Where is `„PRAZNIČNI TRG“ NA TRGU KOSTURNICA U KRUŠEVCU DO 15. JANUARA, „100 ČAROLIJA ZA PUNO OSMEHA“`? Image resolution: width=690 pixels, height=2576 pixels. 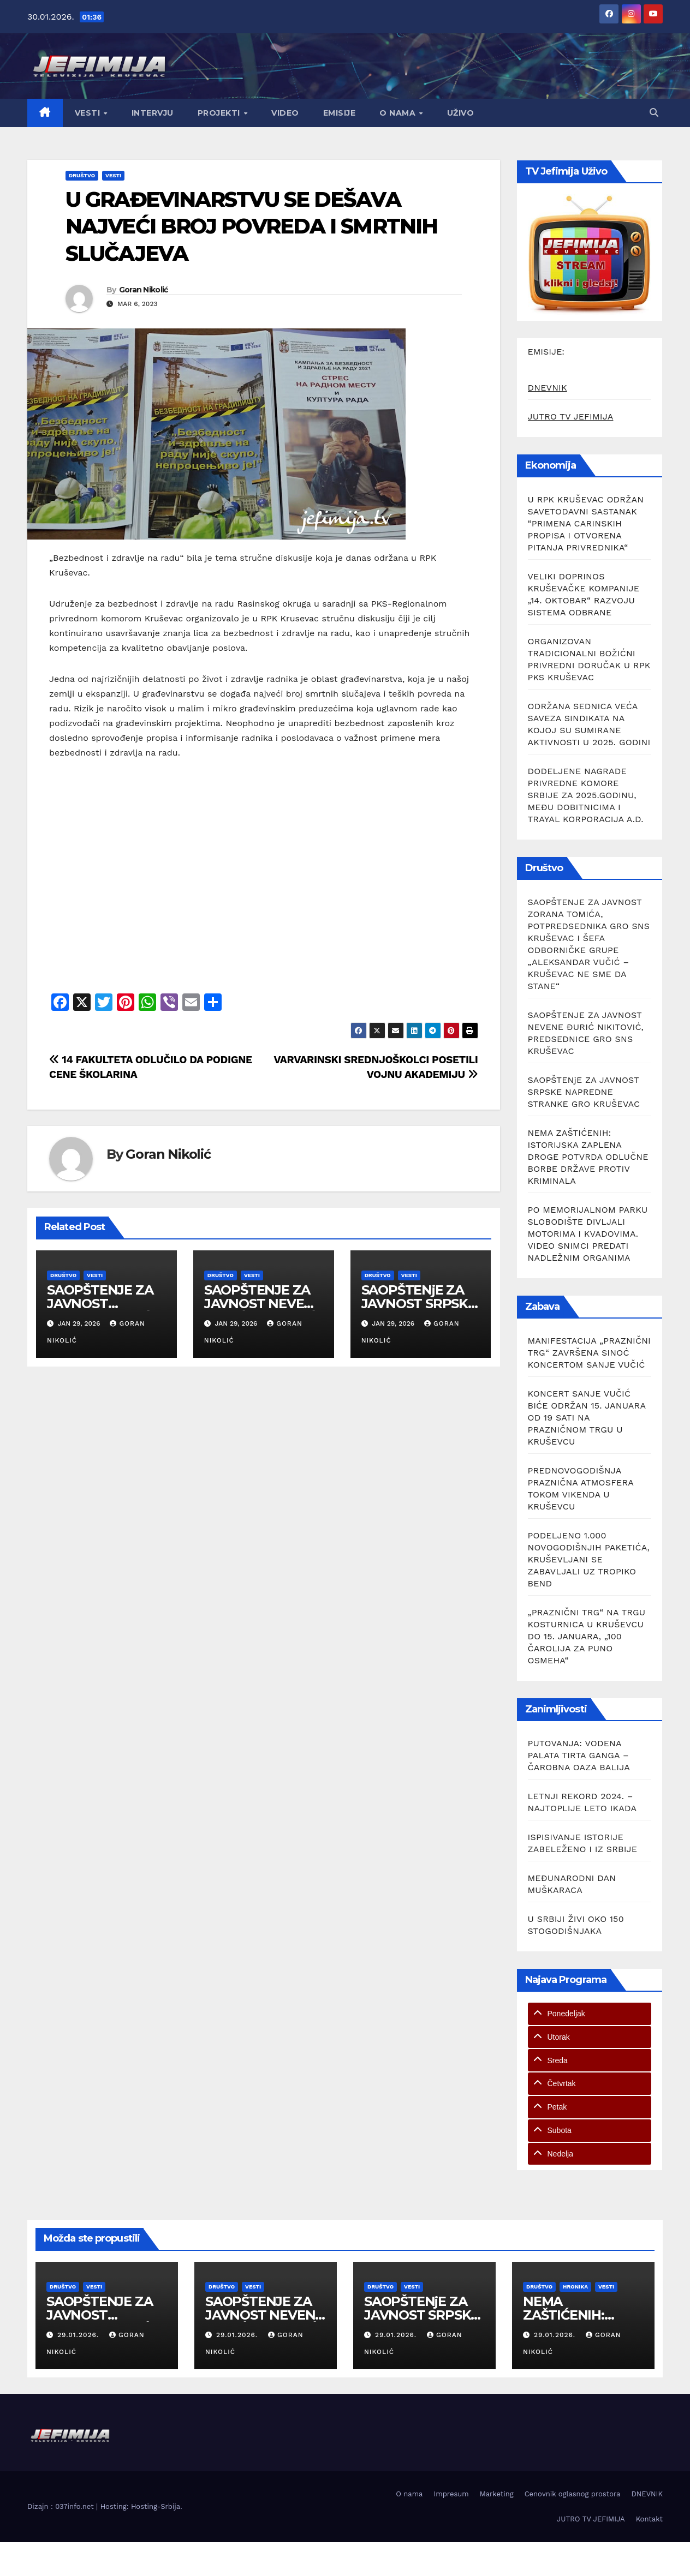
„PRAZNIČNI TRG“ NA TRGU KOSTURNICA U KRUŠEVCU DO 15. JANUARA, „100 ČAROLIJA ZA PUNO OSMEHA“ is located at coordinates (587, 1636).